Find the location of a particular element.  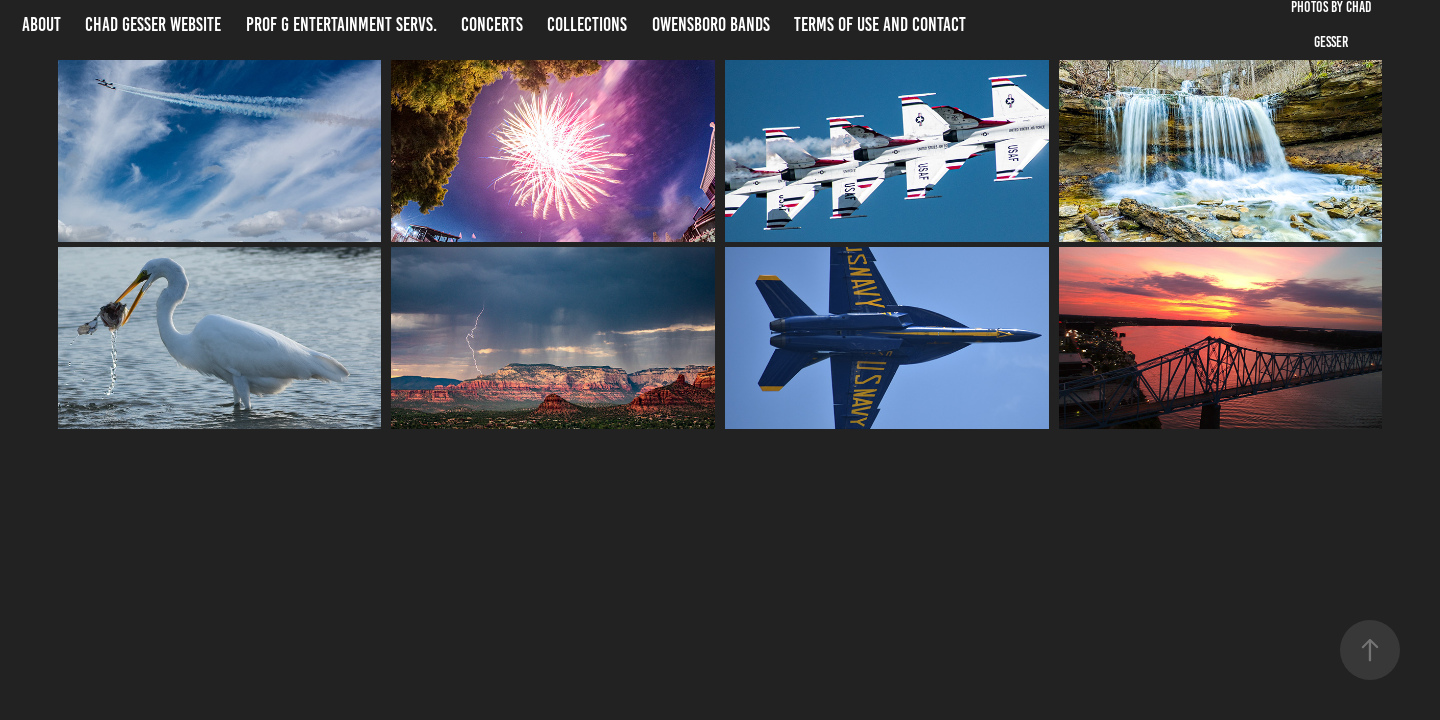

About is located at coordinates (41, 24).